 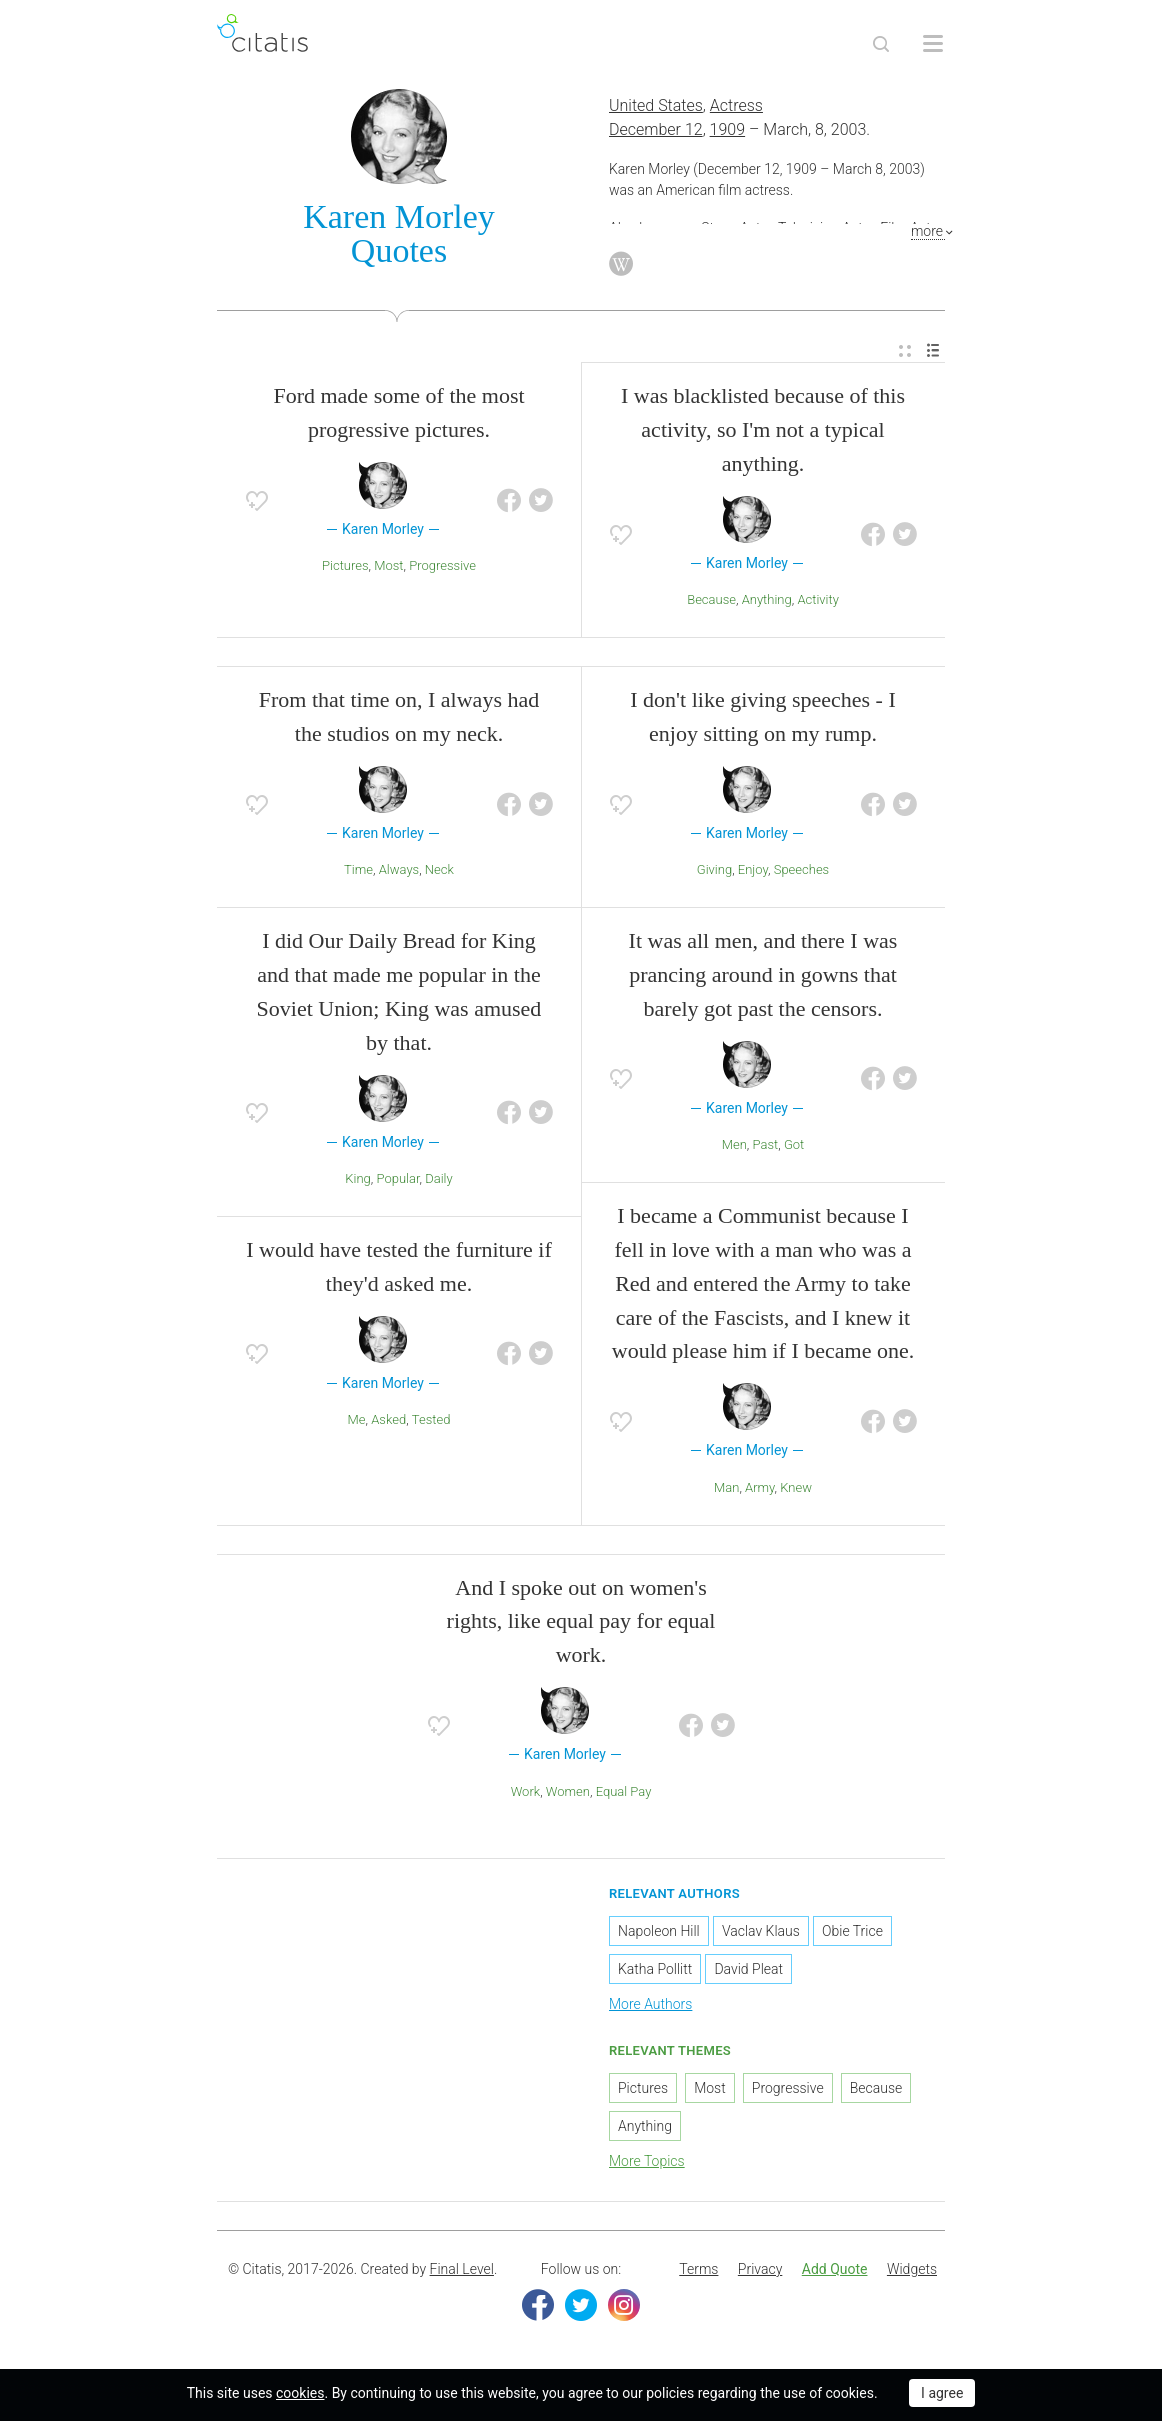 I want to click on Tested, so click(x=431, y=1419).